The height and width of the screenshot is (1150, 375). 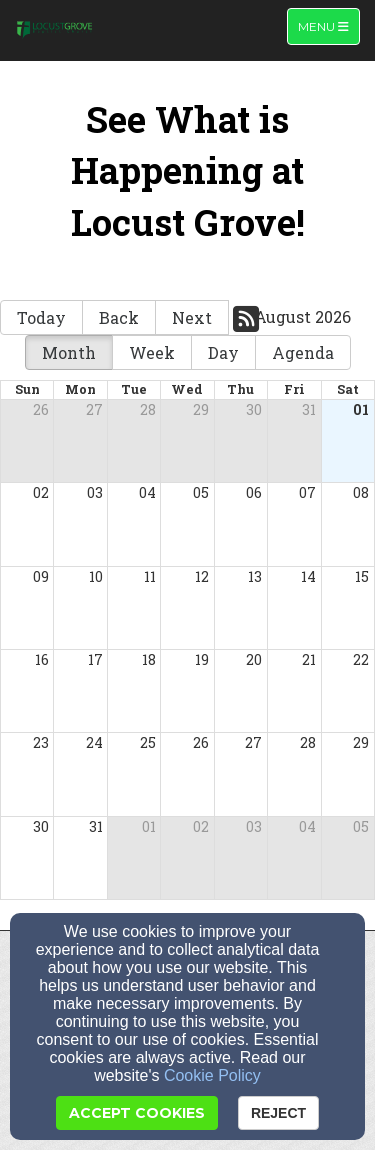 What do you see at coordinates (201, 492) in the screenshot?
I see `05 [cell]` at bounding box center [201, 492].